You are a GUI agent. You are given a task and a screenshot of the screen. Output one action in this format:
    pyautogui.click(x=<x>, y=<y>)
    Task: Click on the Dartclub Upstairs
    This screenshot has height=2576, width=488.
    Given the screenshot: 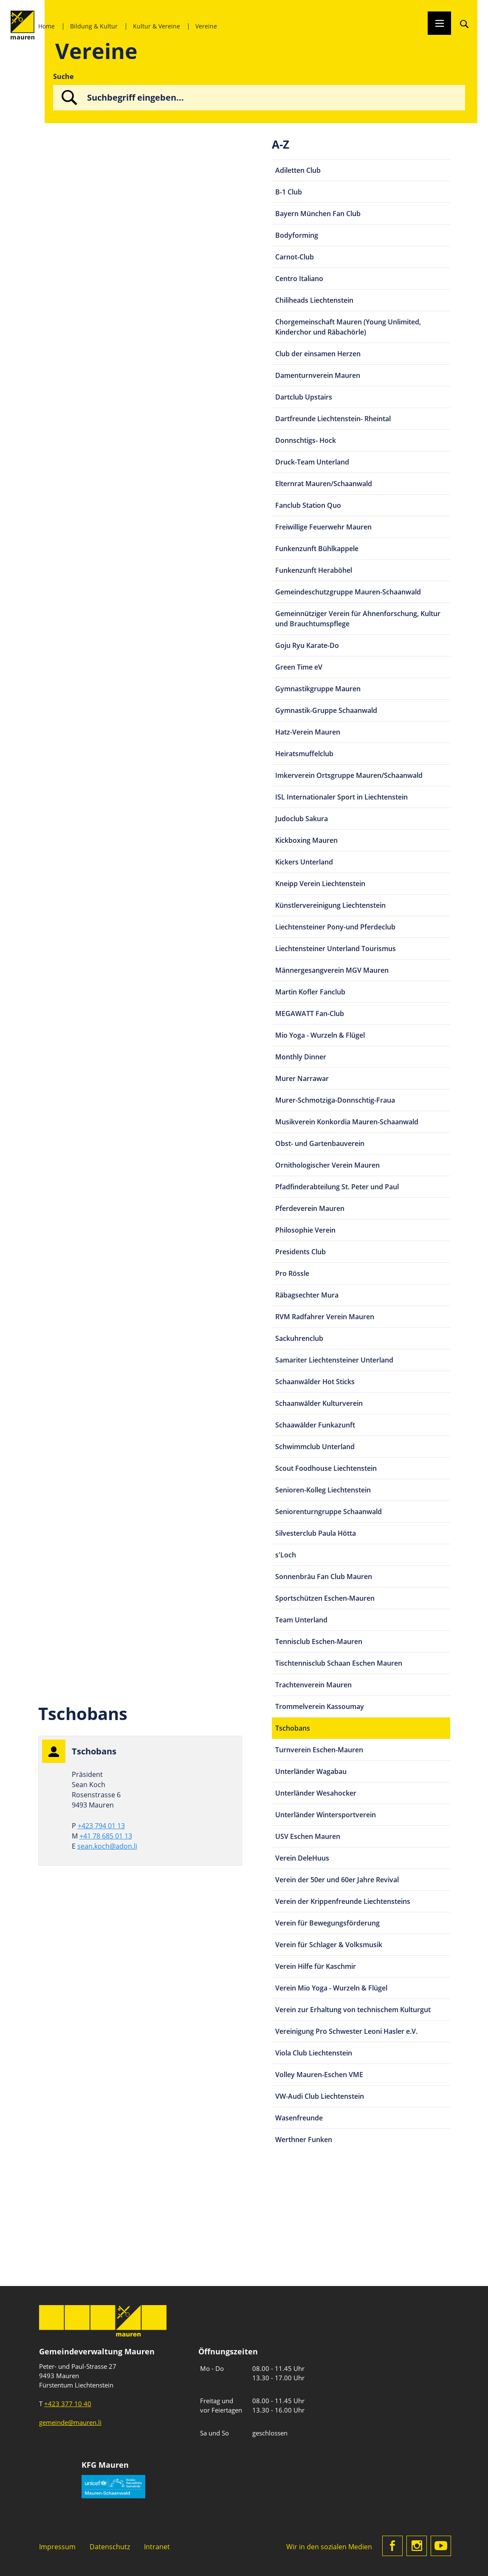 What is the action you would take?
    pyautogui.click(x=303, y=397)
    